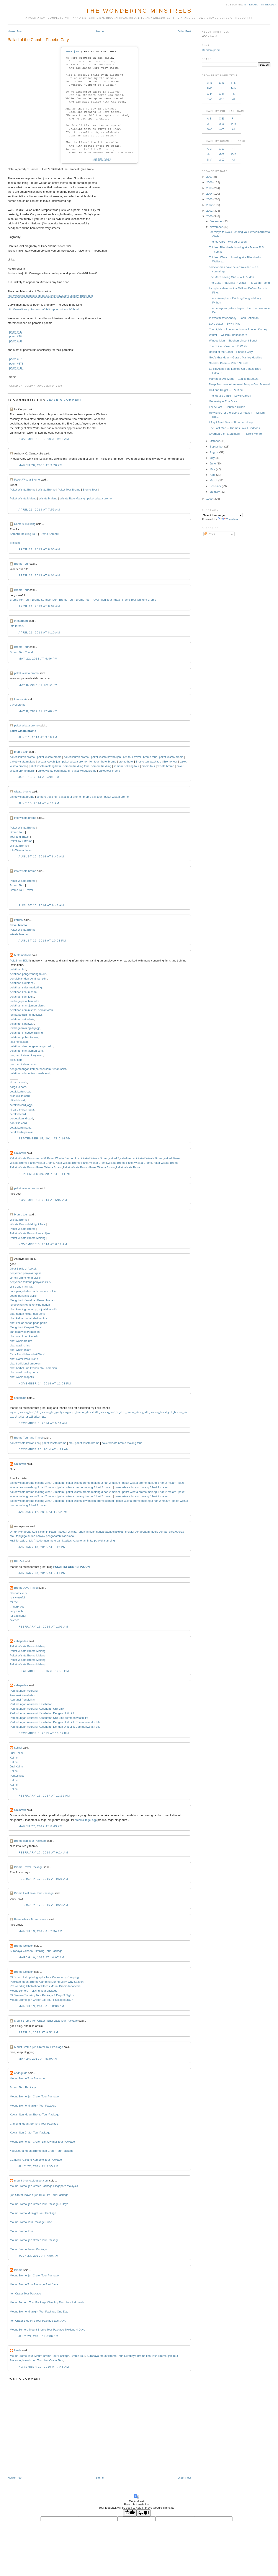 Image resolution: width=278 pixels, height=2576 pixels. I want to click on poem #376, so click(16, 359).